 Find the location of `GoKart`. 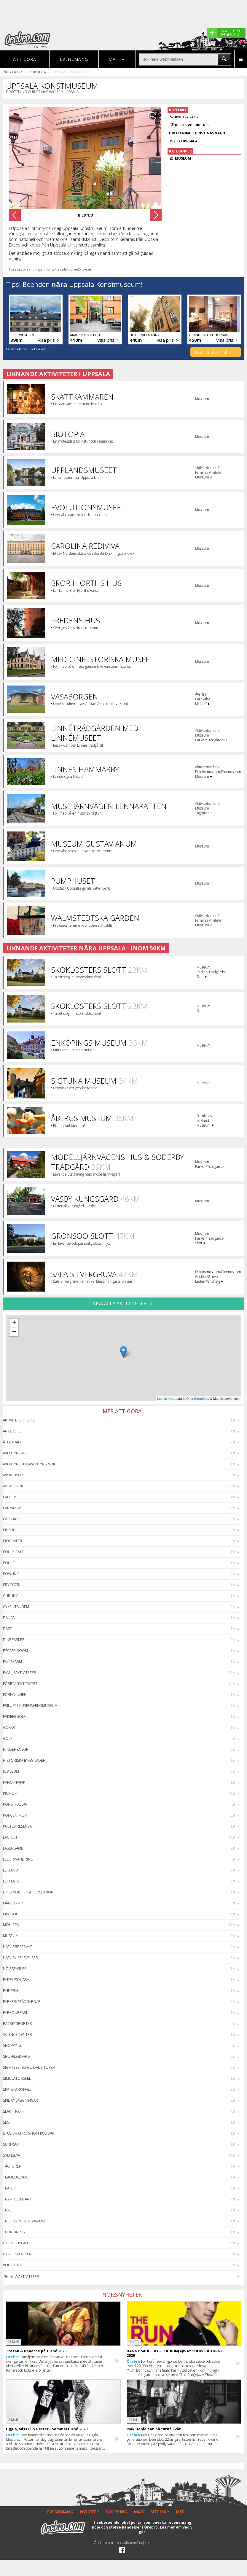

GoKart is located at coordinates (10, 1727).